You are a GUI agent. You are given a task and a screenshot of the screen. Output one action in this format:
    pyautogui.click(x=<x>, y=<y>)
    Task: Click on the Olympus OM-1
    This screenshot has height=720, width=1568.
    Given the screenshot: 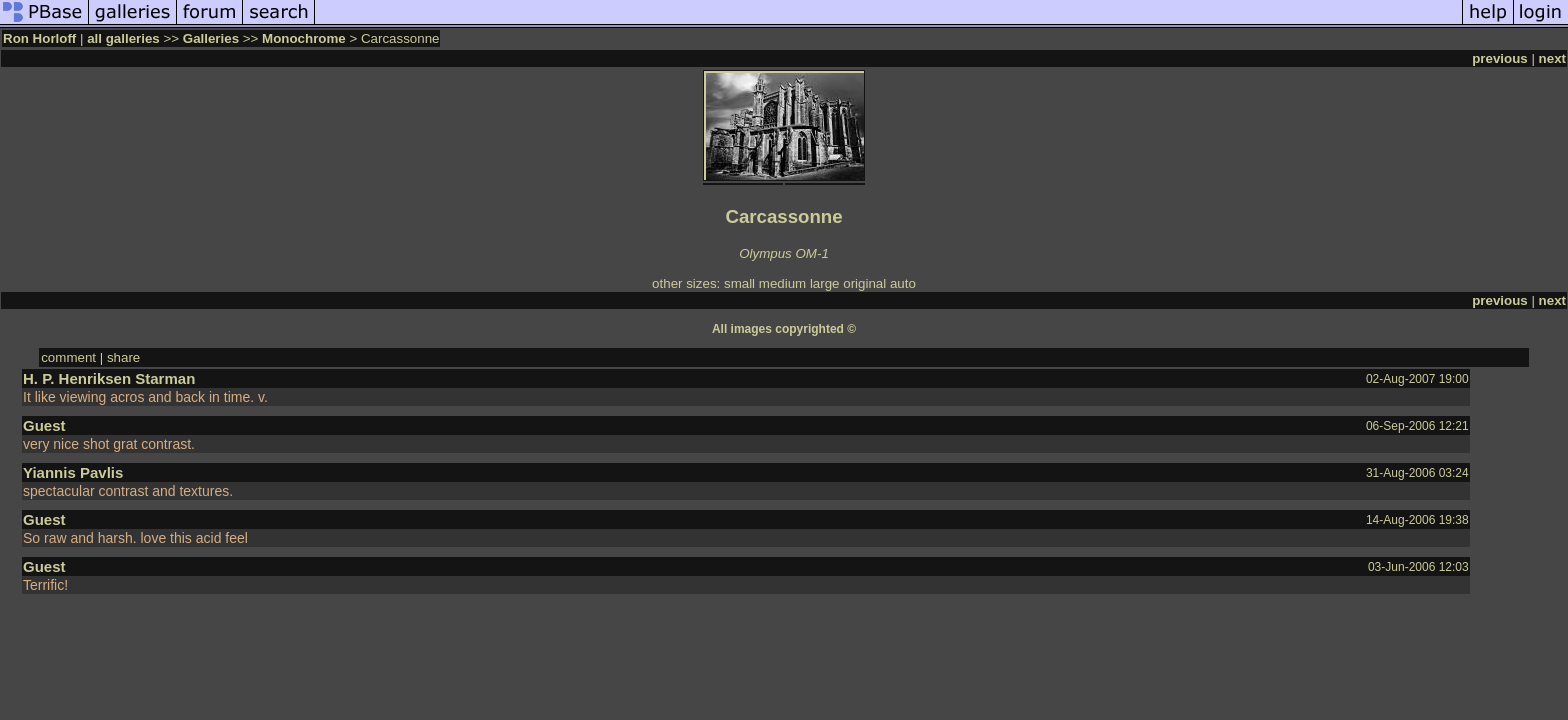 What is the action you would take?
    pyautogui.click(x=784, y=253)
    